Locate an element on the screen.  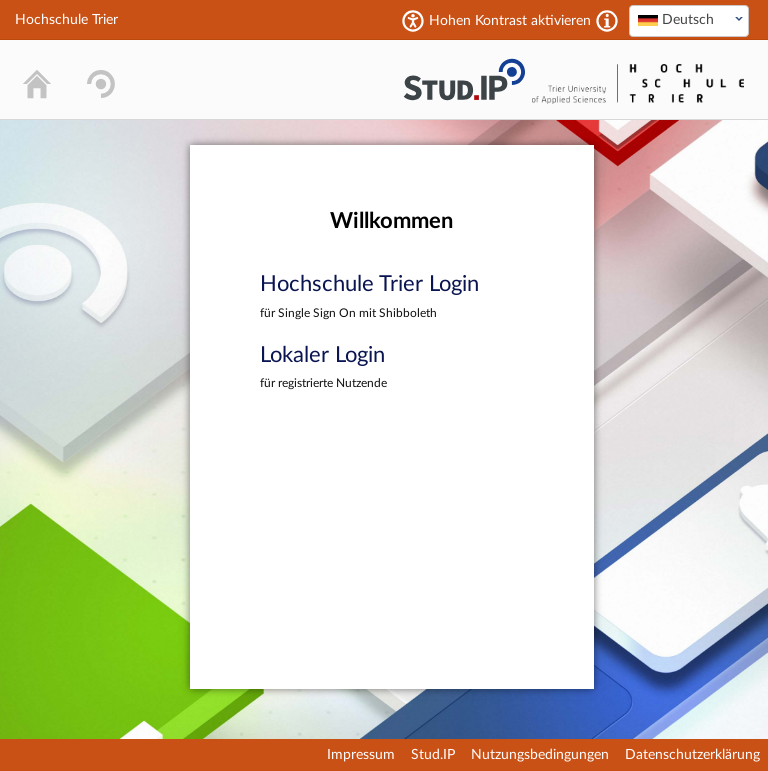
Datenschutzerklärung is located at coordinates (692, 755).